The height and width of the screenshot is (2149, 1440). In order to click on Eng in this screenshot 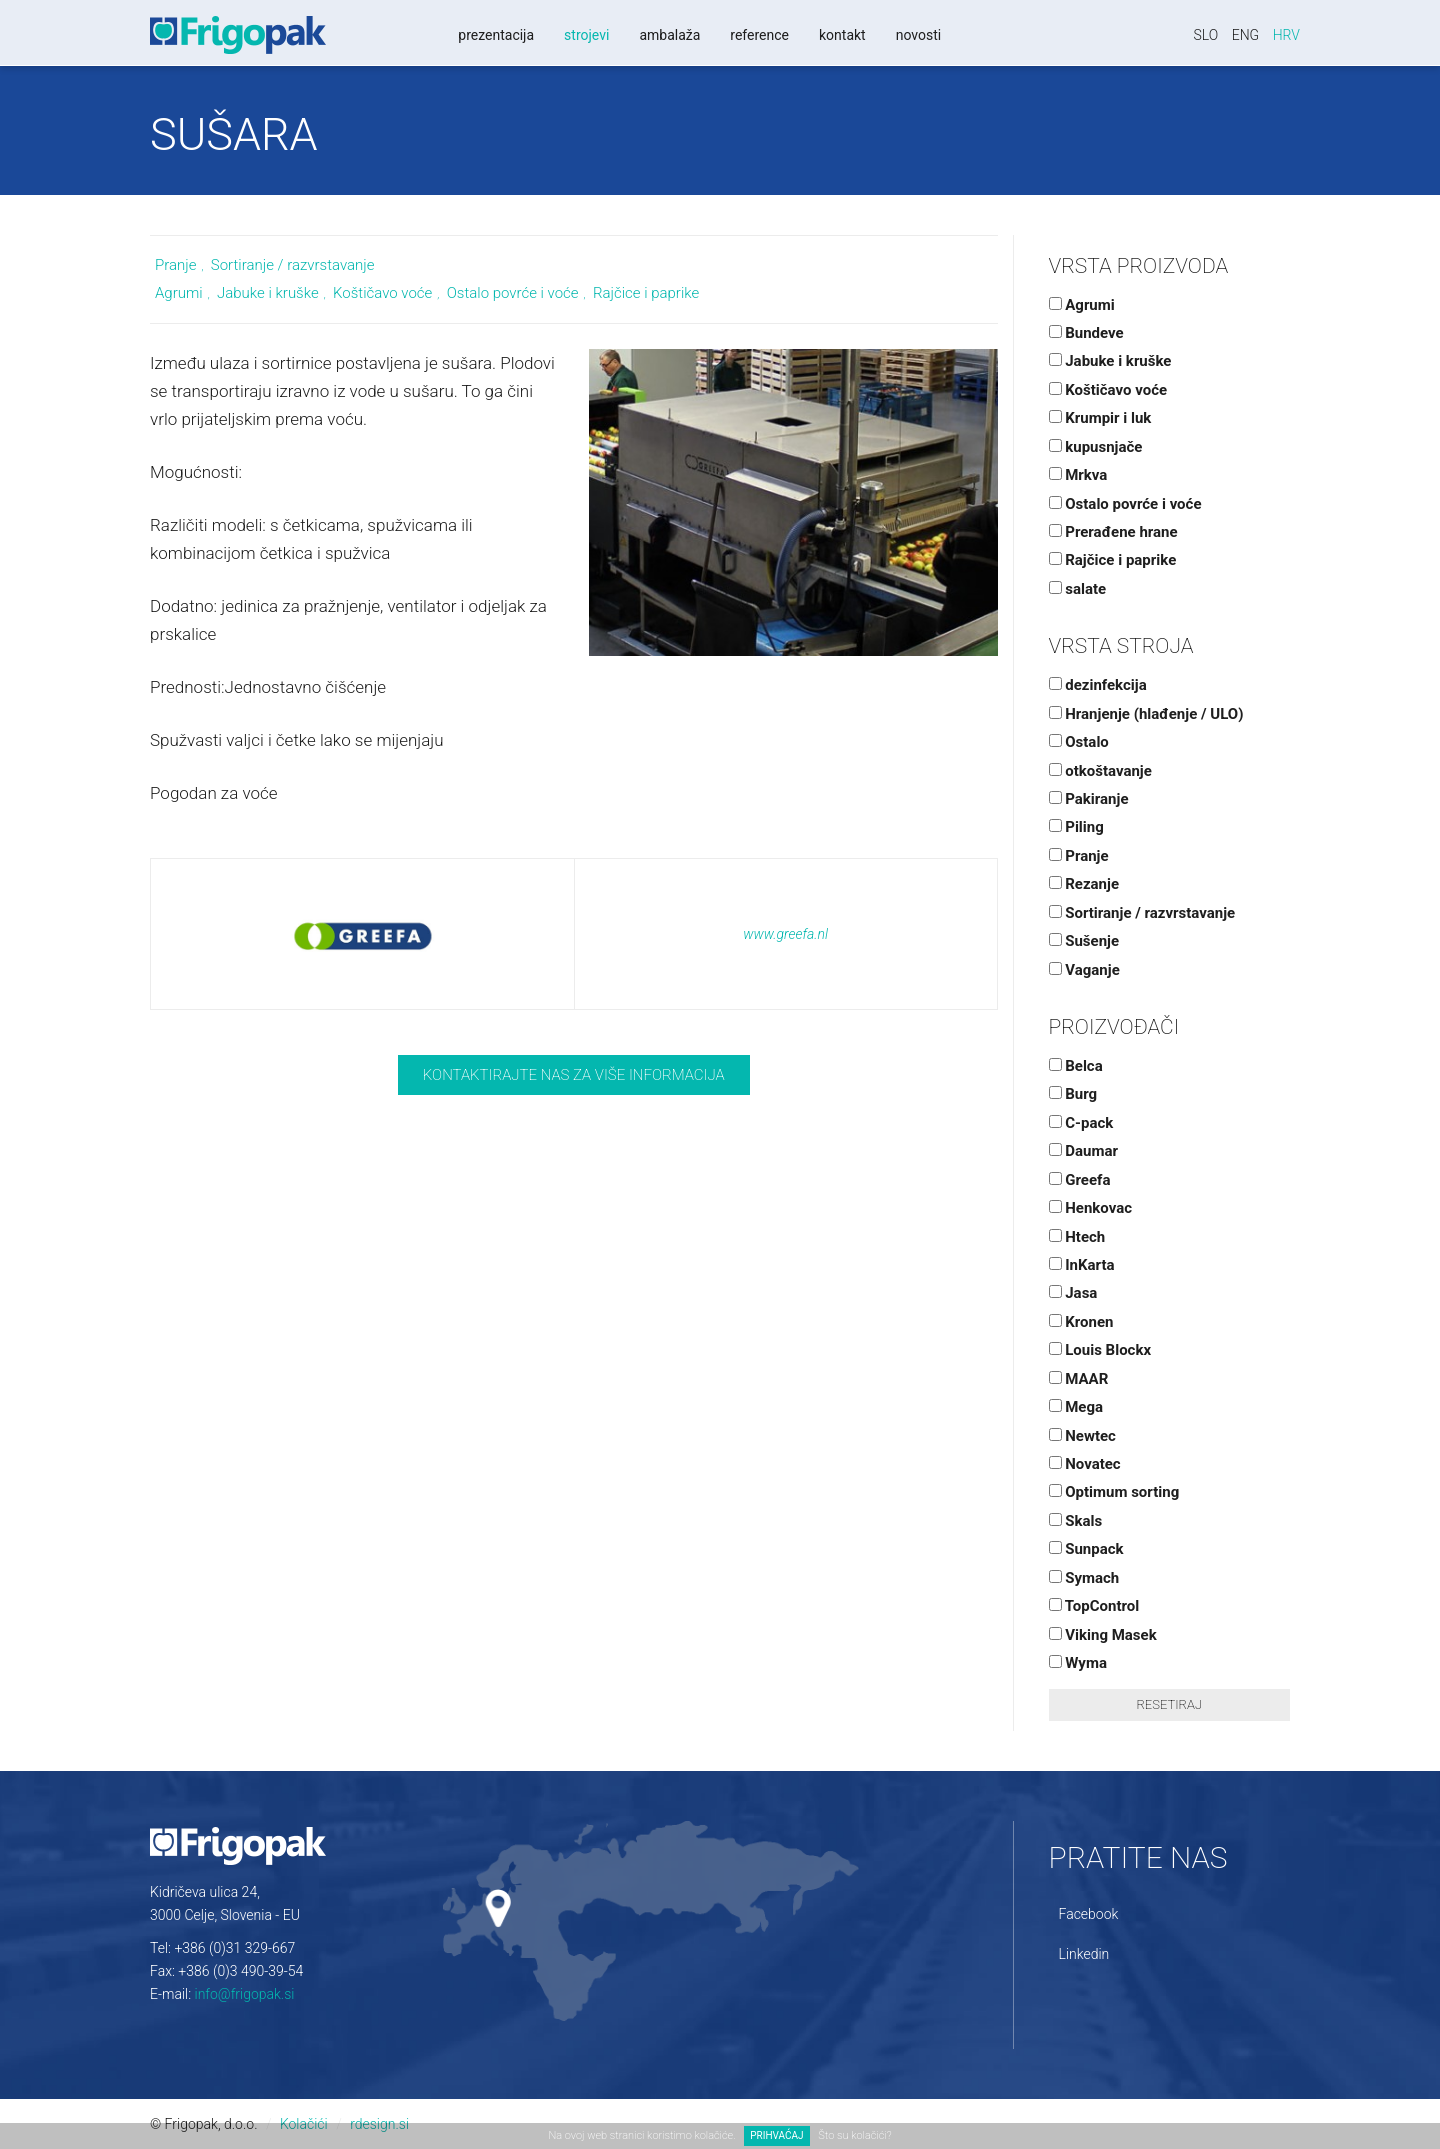, I will do `click(1246, 35)`.